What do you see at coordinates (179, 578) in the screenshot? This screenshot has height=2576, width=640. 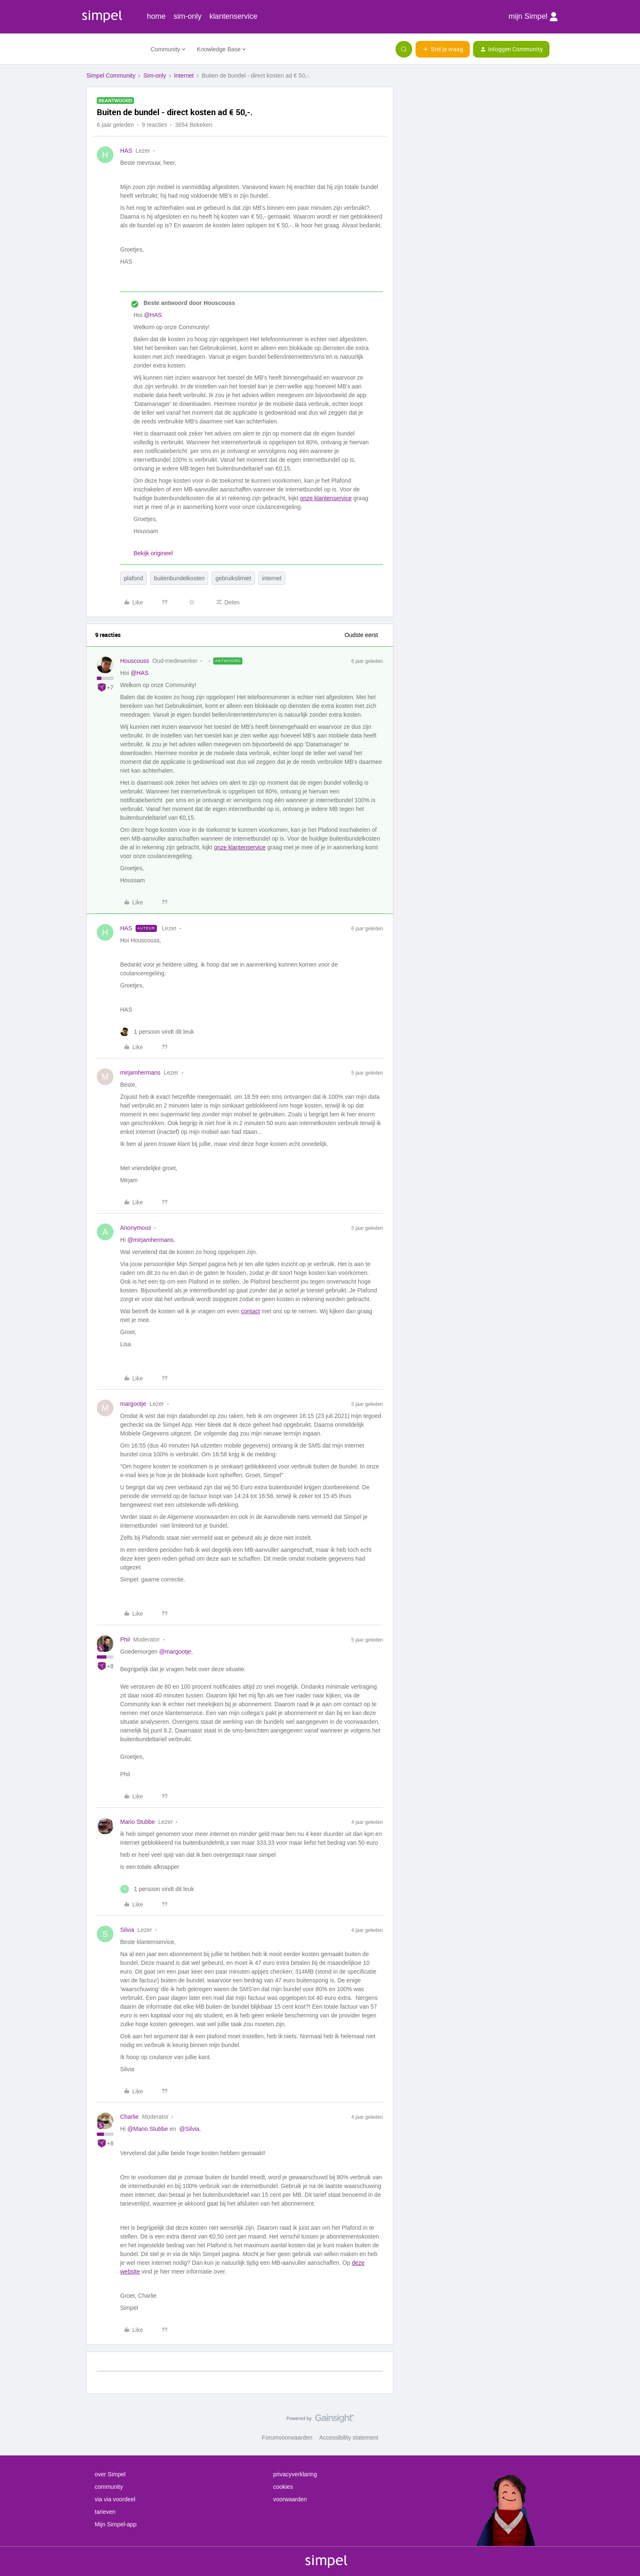 I see `buitenbundelkosten` at bounding box center [179, 578].